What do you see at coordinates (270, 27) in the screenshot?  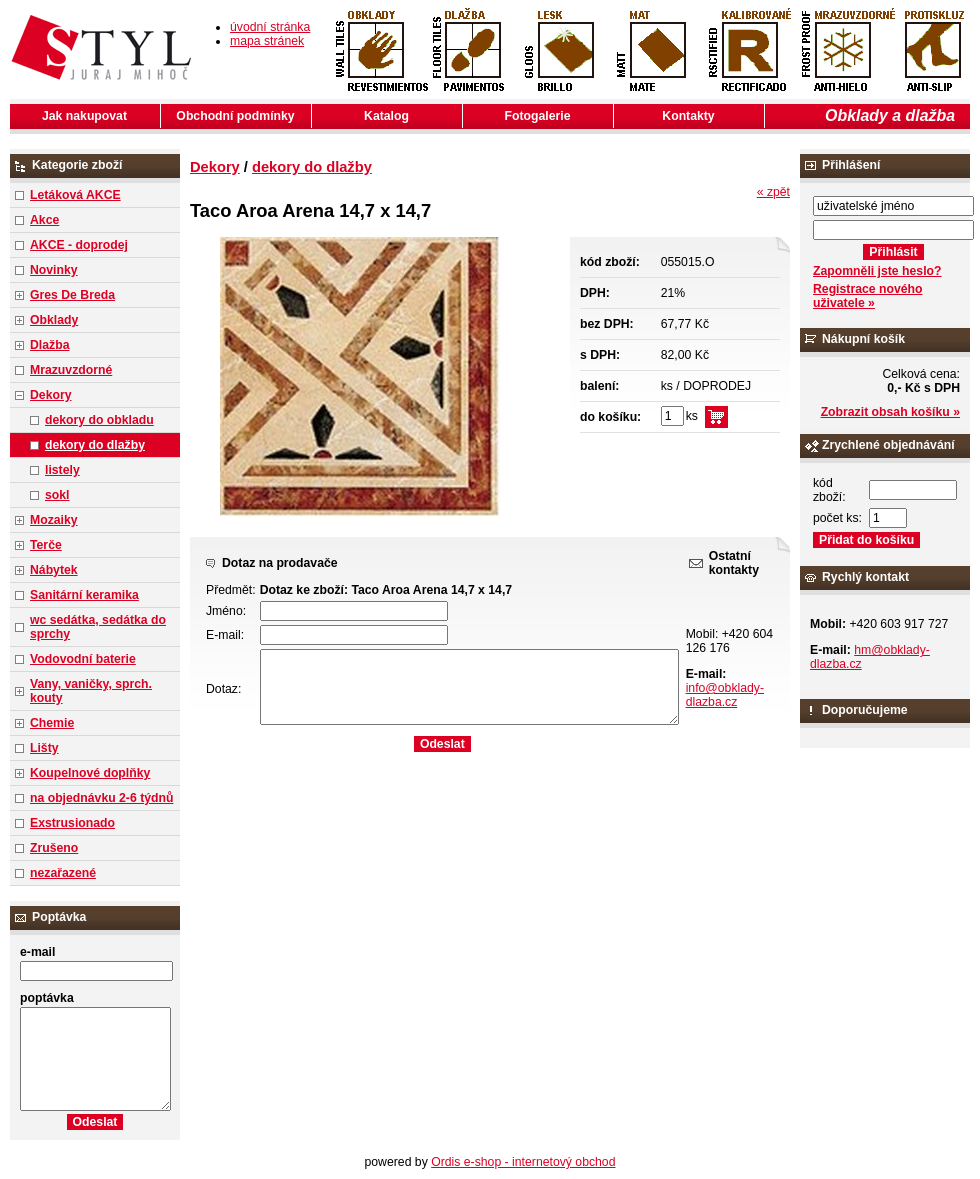 I see `úvodní stránka` at bounding box center [270, 27].